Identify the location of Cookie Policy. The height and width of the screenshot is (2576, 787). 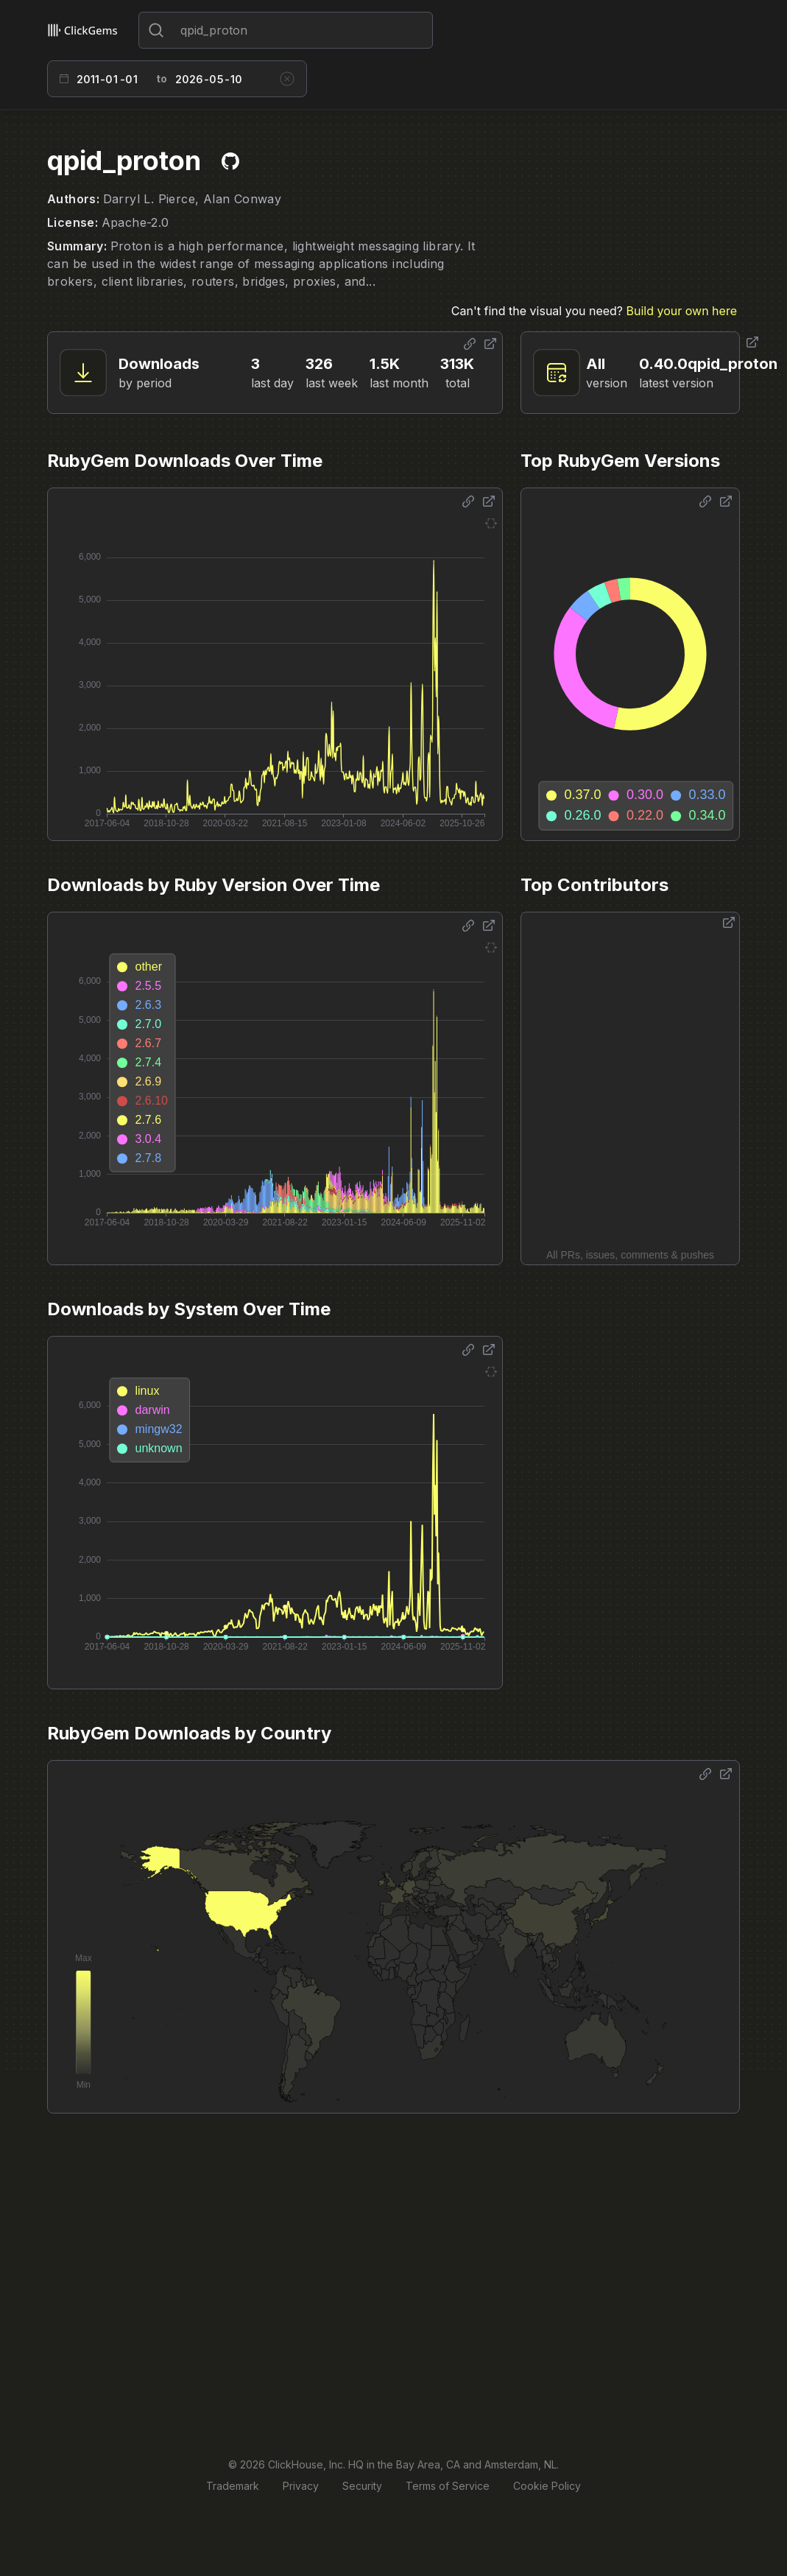
(547, 2486).